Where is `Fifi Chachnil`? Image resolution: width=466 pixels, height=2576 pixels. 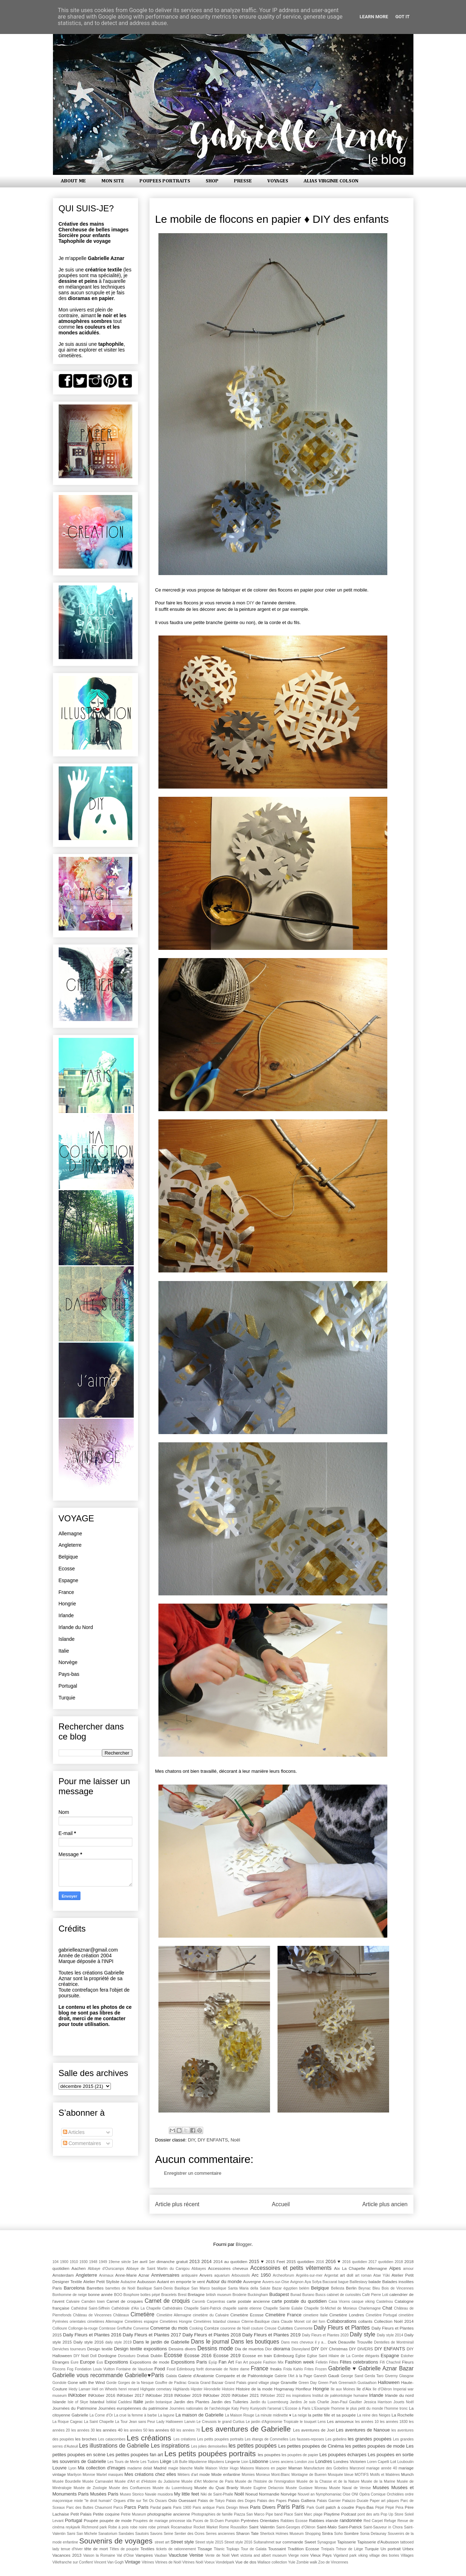 Fifi Chachnil is located at coordinates (390, 2362).